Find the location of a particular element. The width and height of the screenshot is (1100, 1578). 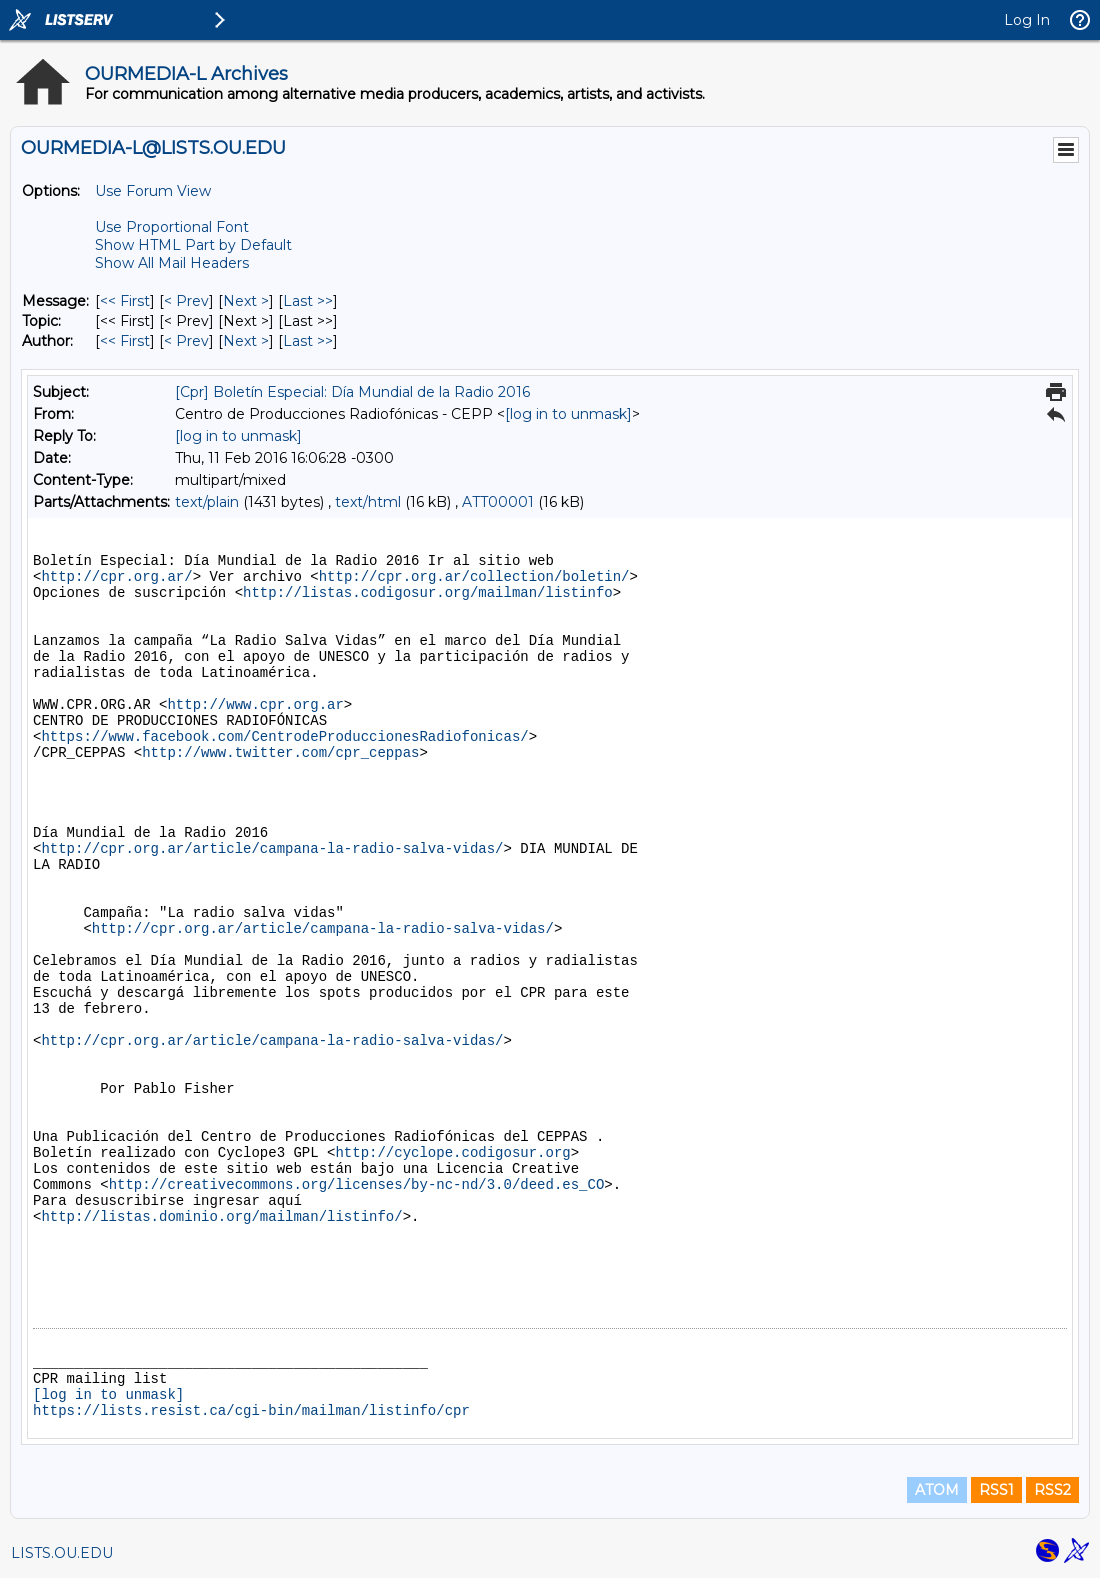

https://lists.resist.ca/cgi-bin/mailman/listinfo/cpr is located at coordinates (251, 1411).